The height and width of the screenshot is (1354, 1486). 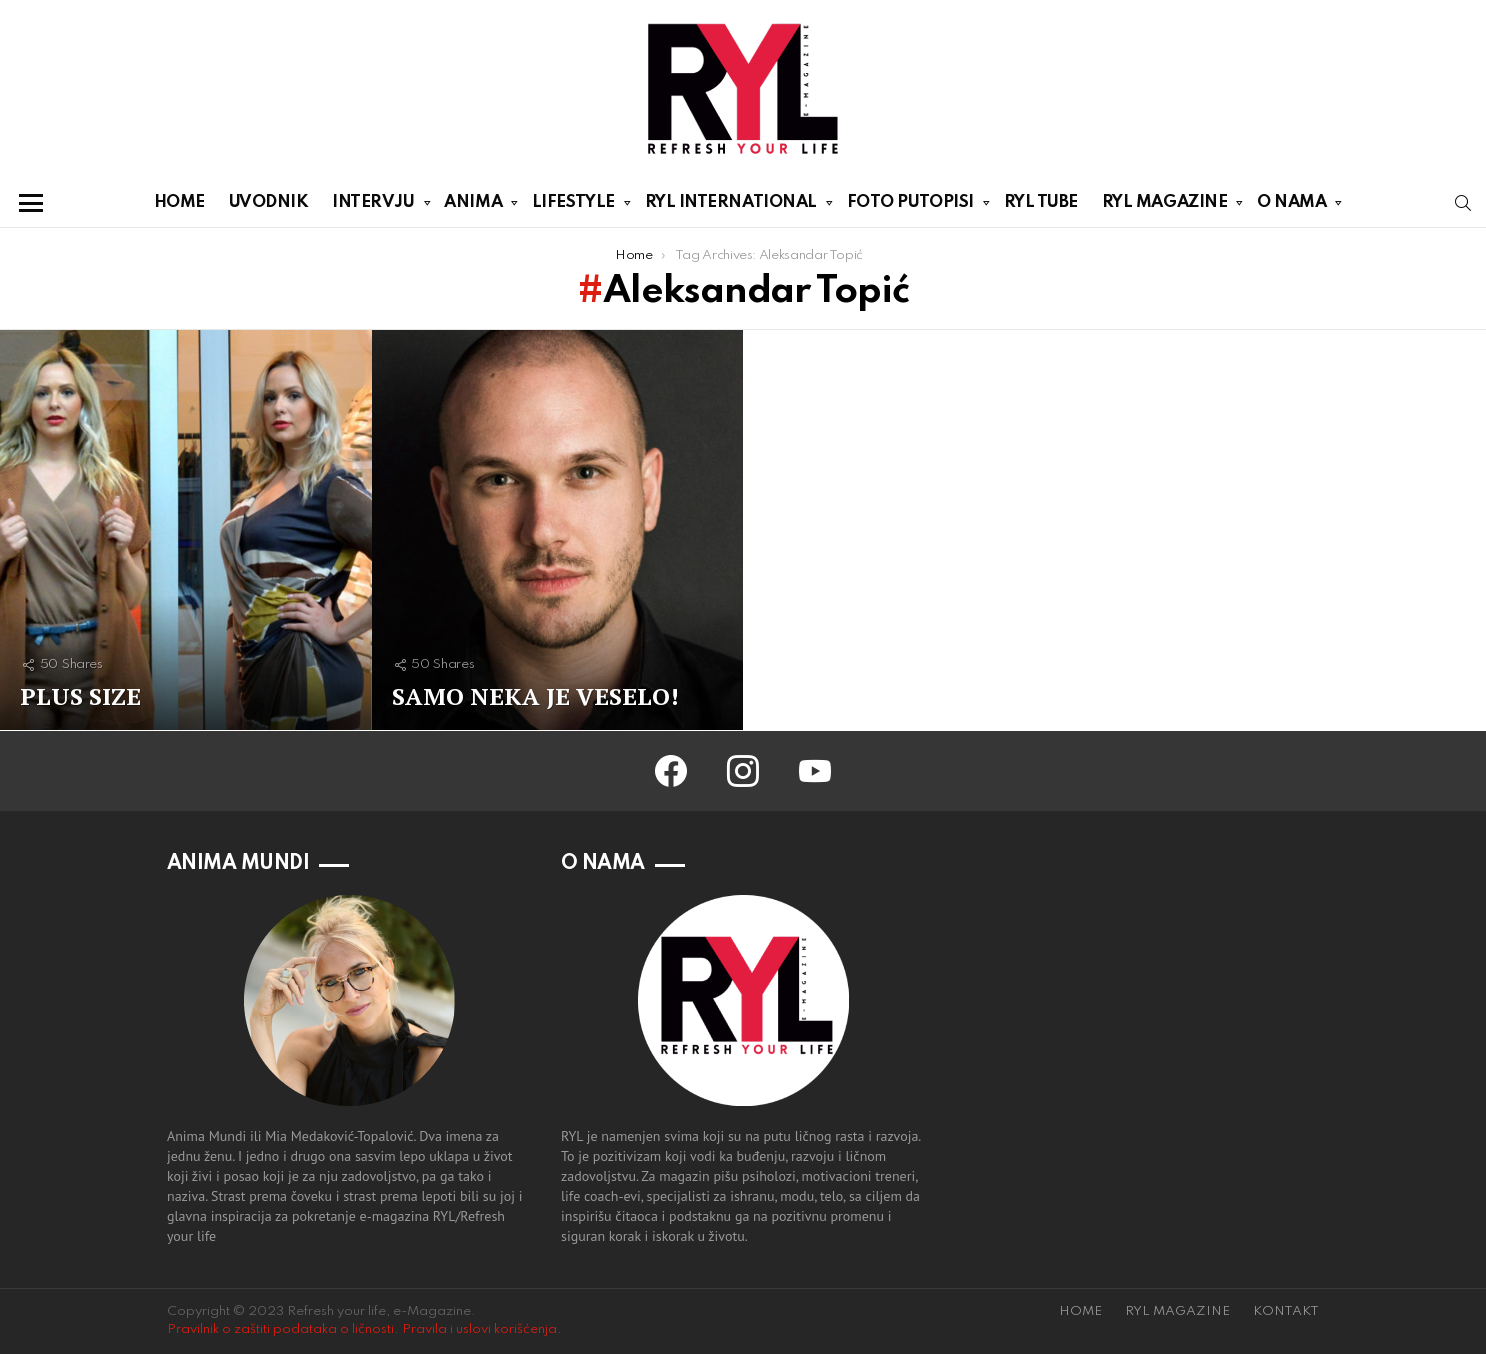 I want to click on RYL TUBE, so click(x=1041, y=202).